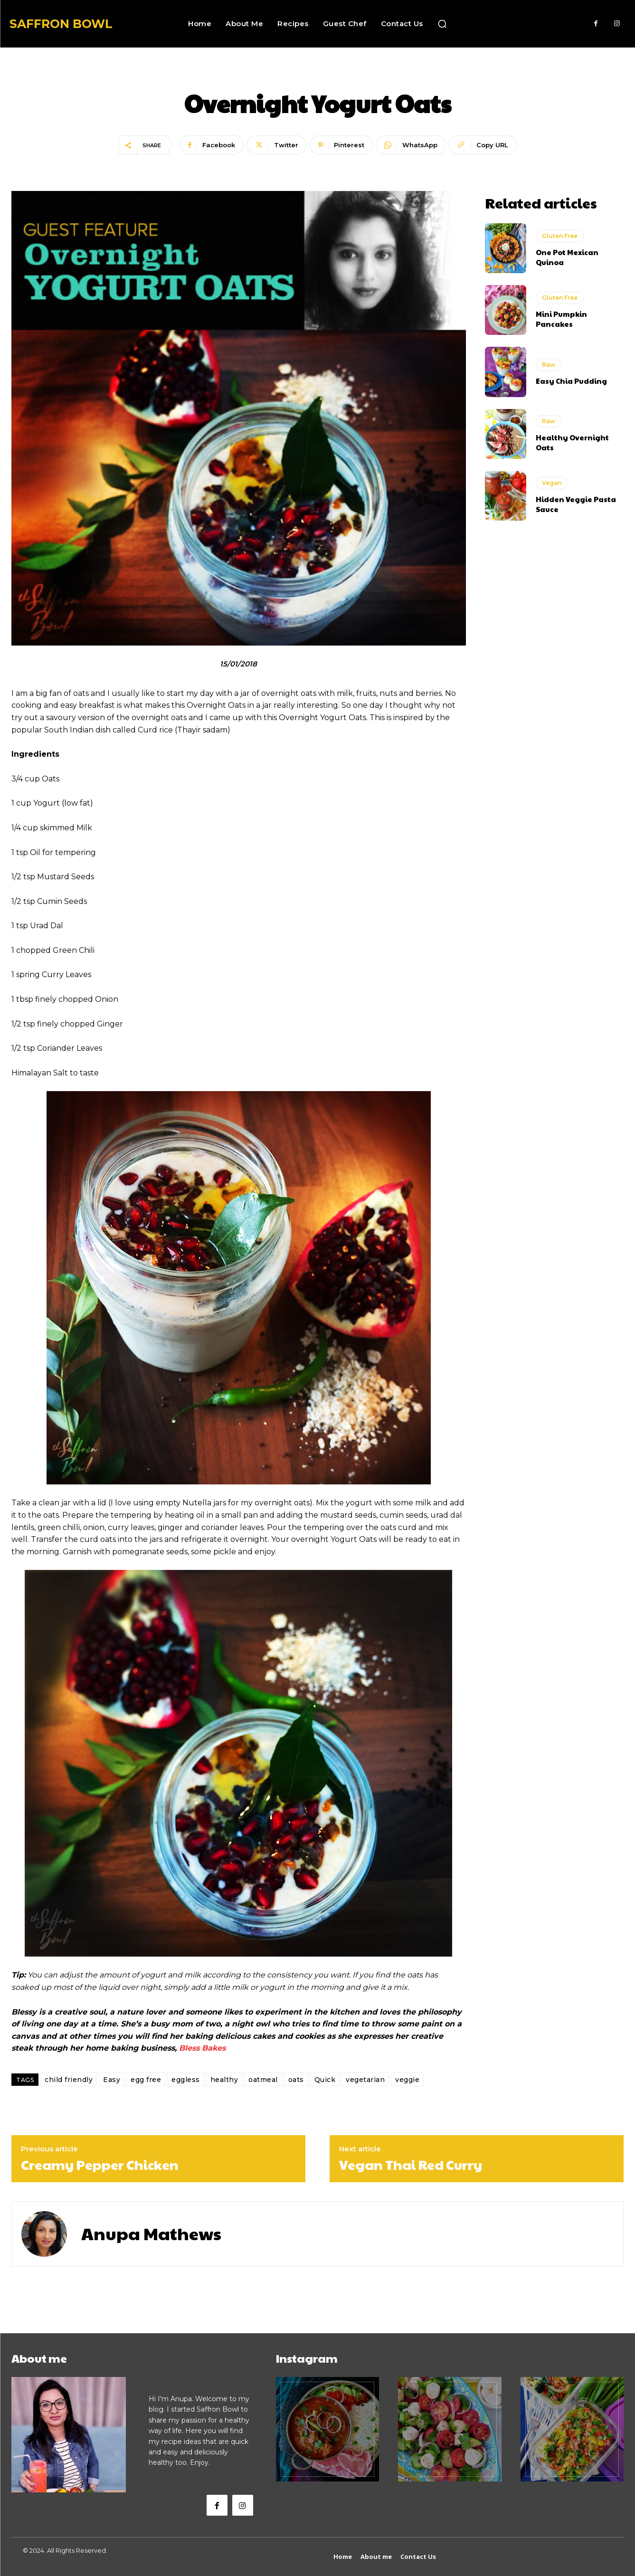 Image resolution: width=635 pixels, height=2576 pixels. I want to click on Easy Chia Pudding, so click(571, 381).